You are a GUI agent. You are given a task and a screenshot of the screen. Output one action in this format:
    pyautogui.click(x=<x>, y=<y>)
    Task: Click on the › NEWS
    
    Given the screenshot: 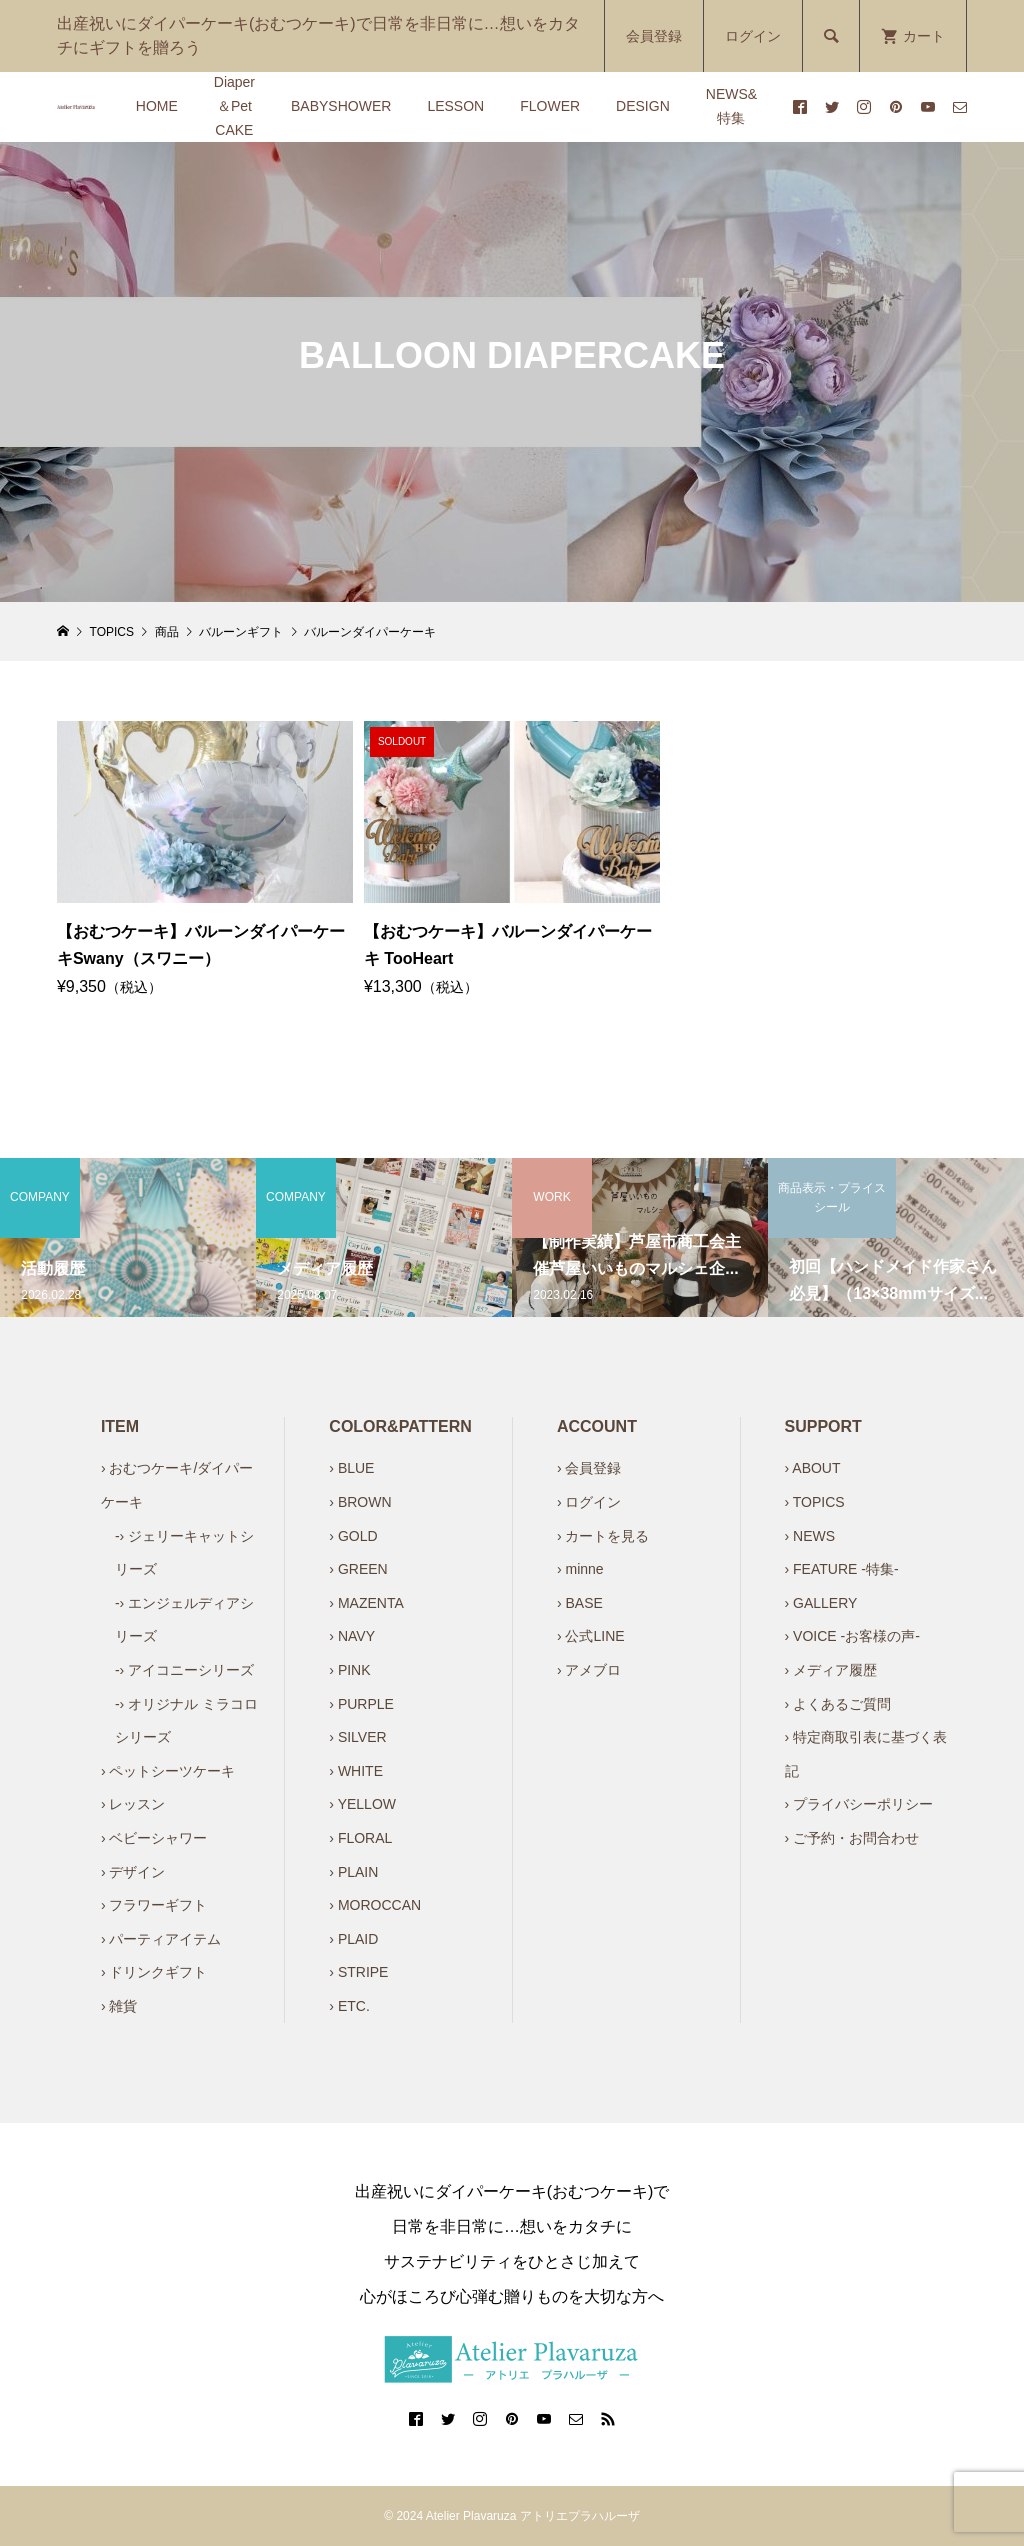 What is the action you would take?
    pyautogui.click(x=810, y=1536)
    